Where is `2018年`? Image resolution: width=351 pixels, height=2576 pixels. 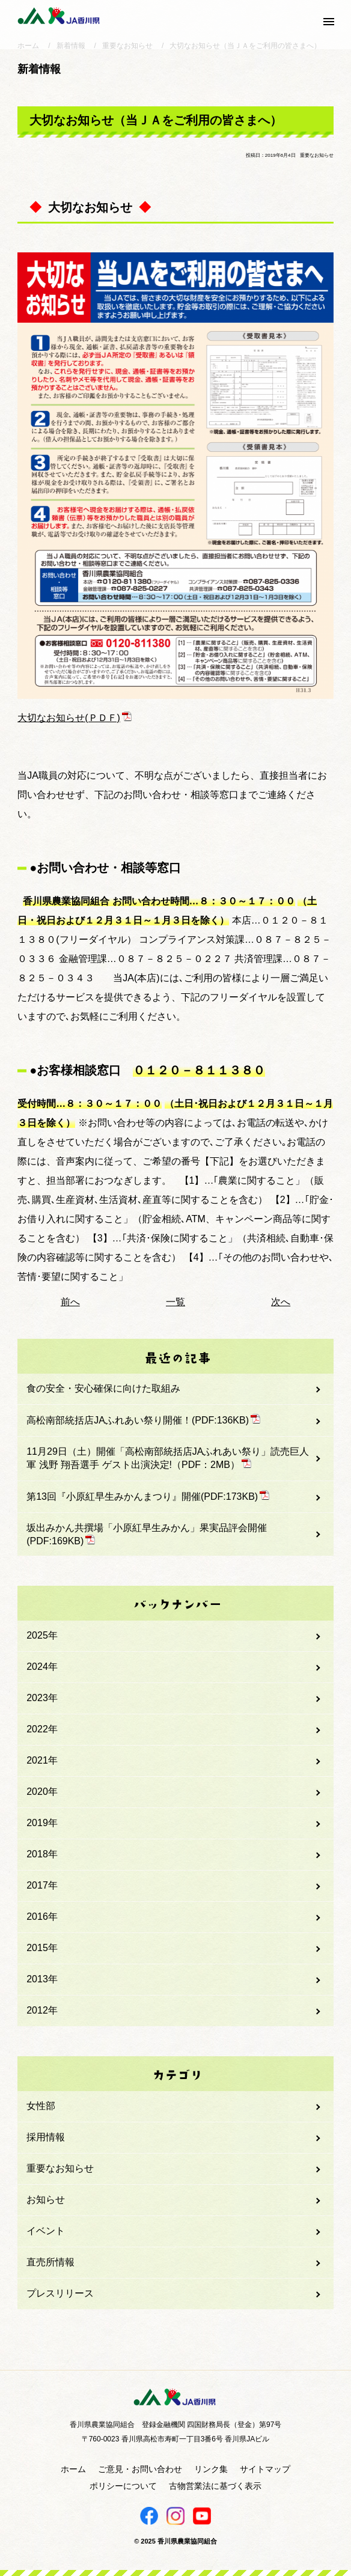
2018年 is located at coordinates (42, 1854).